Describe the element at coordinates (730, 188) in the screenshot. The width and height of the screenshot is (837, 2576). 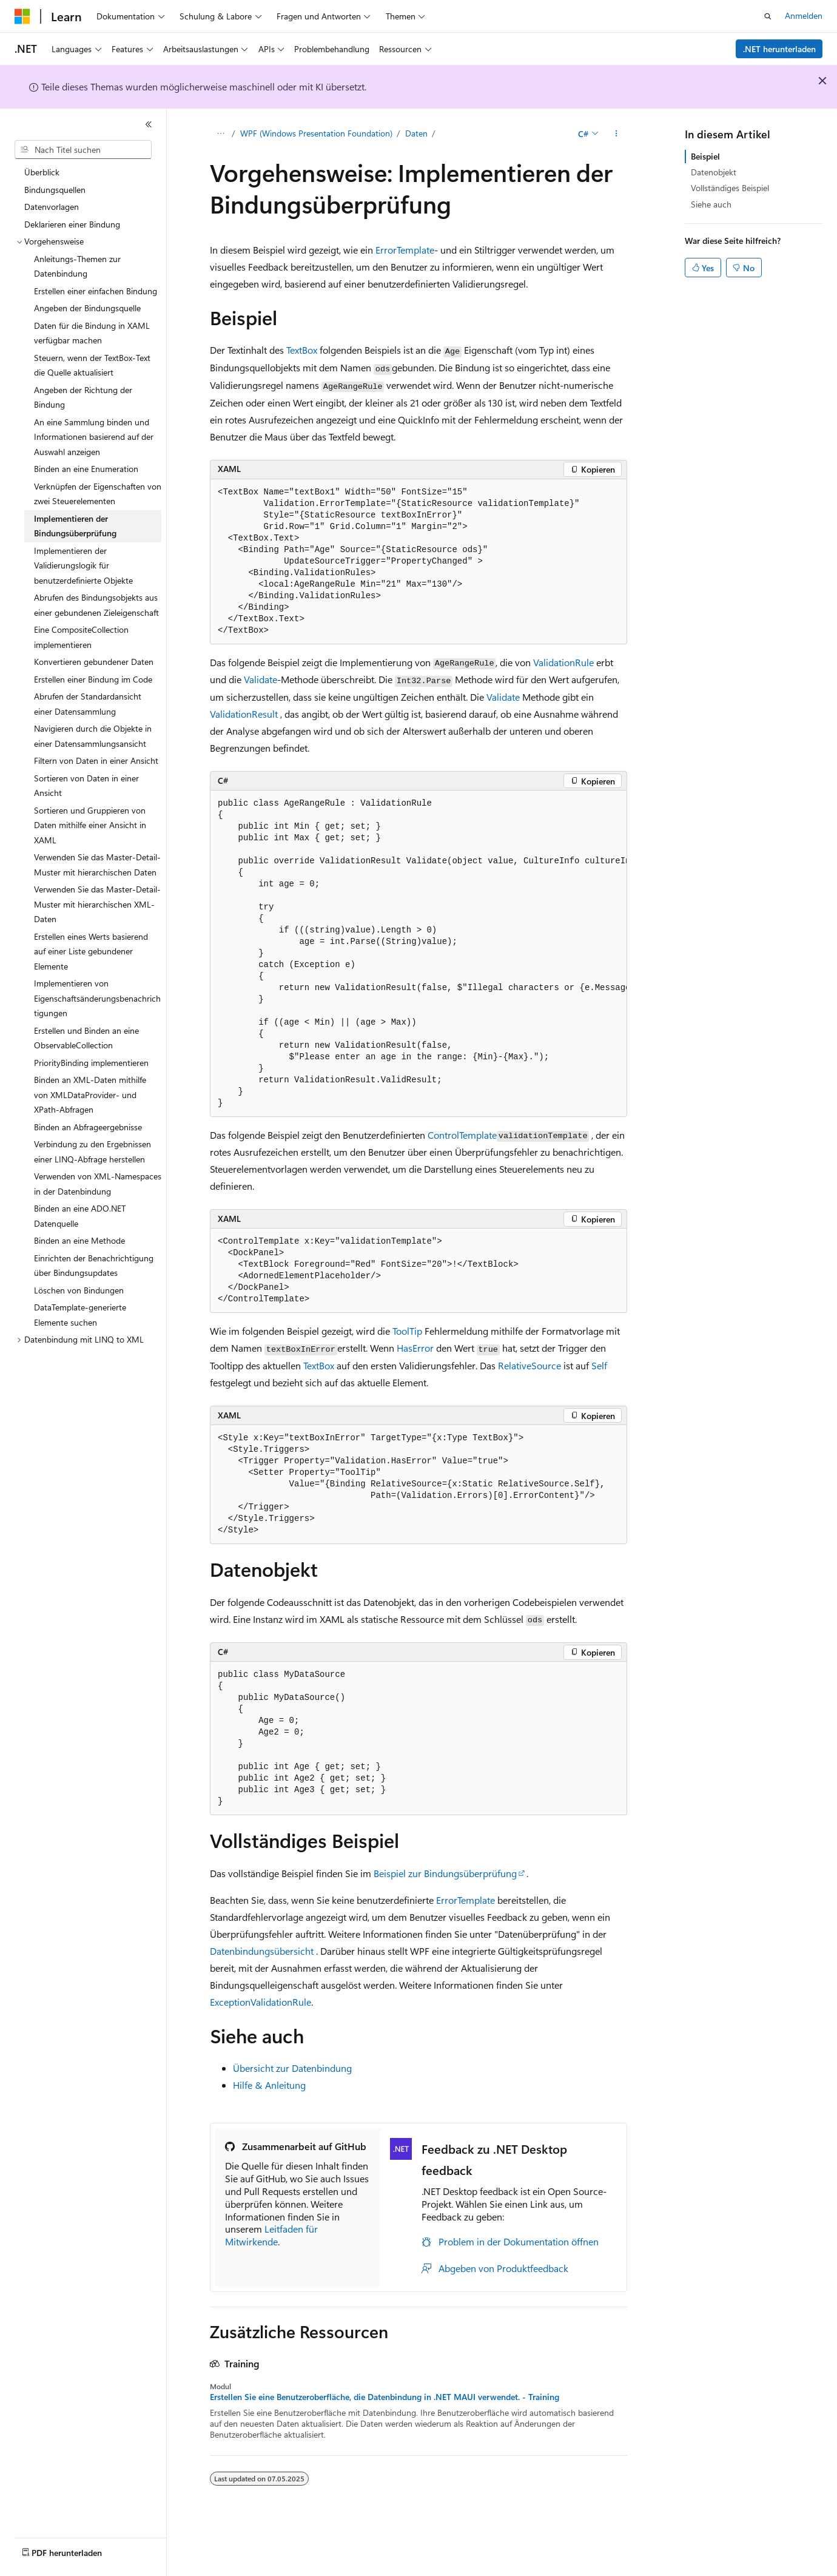
I see `Vollständiges Beispiel` at that location.